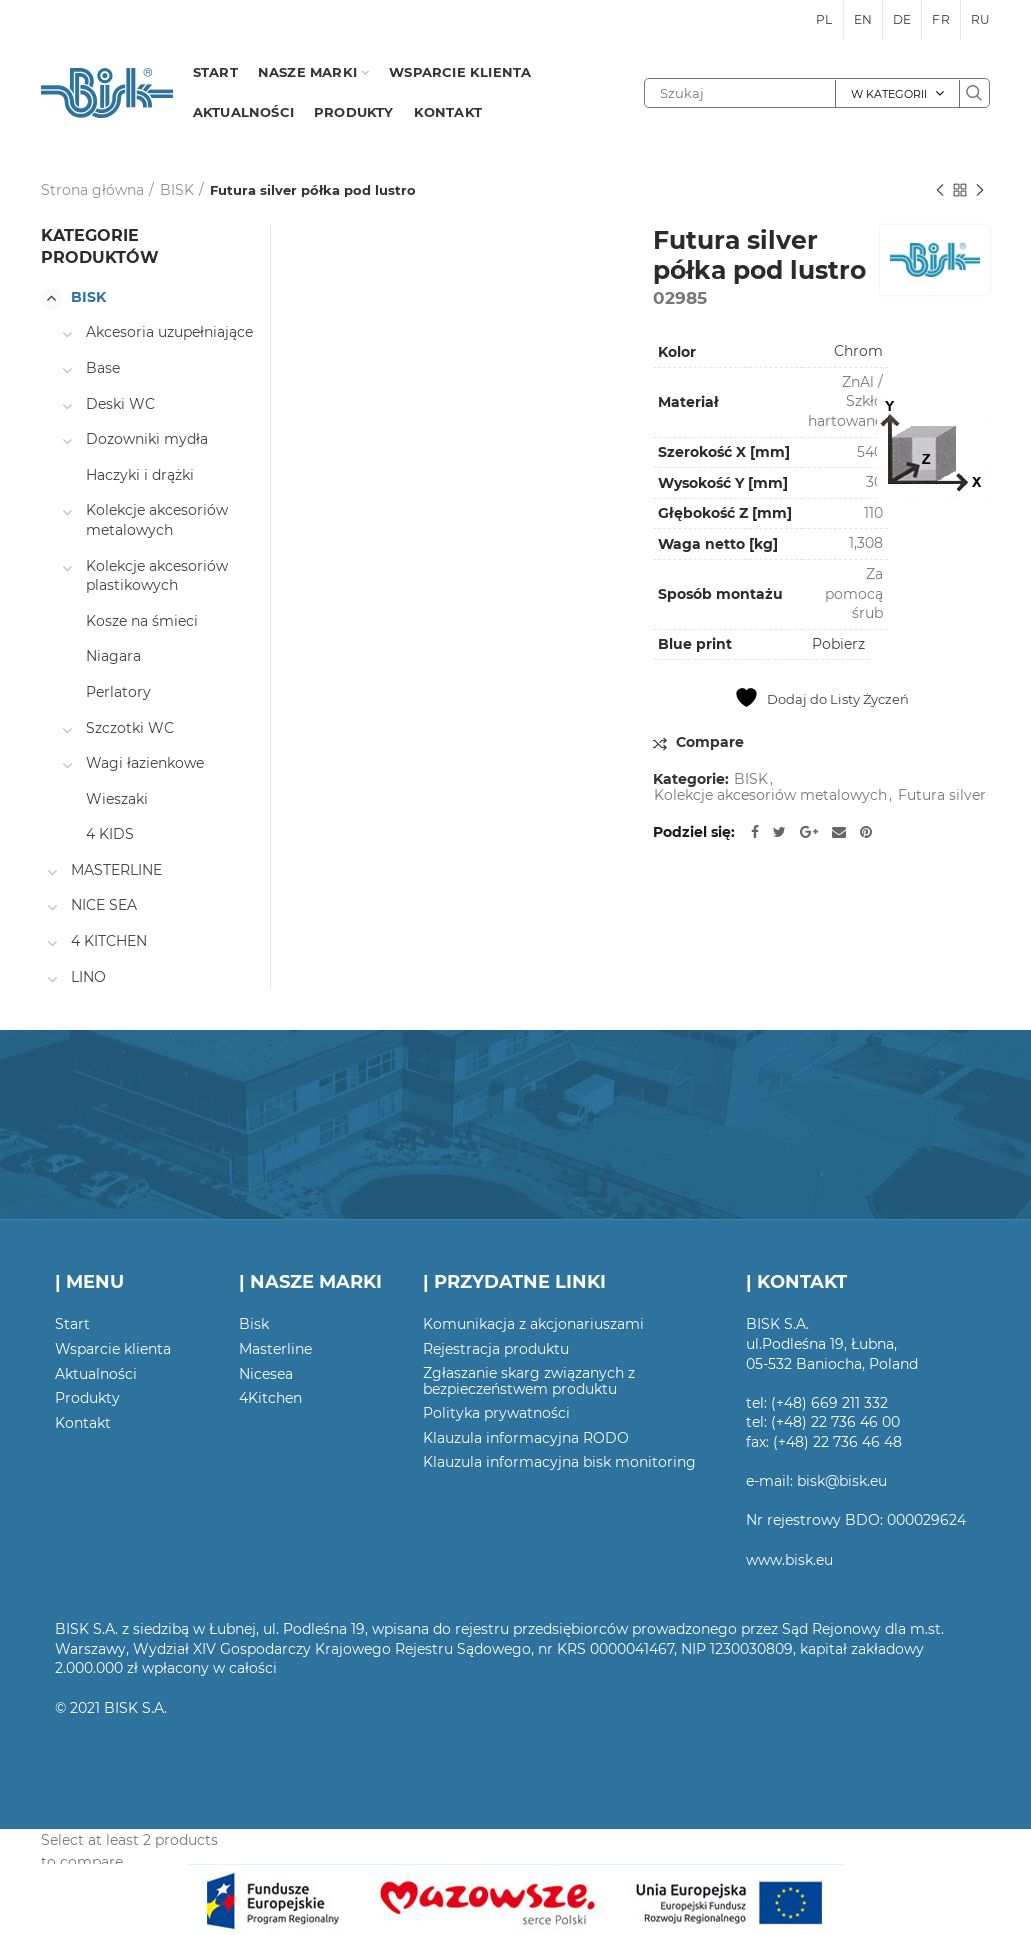 The height and width of the screenshot is (1935, 1031). What do you see at coordinates (266, 1374) in the screenshot?
I see `Nicesea` at bounding box center [266, 1374].